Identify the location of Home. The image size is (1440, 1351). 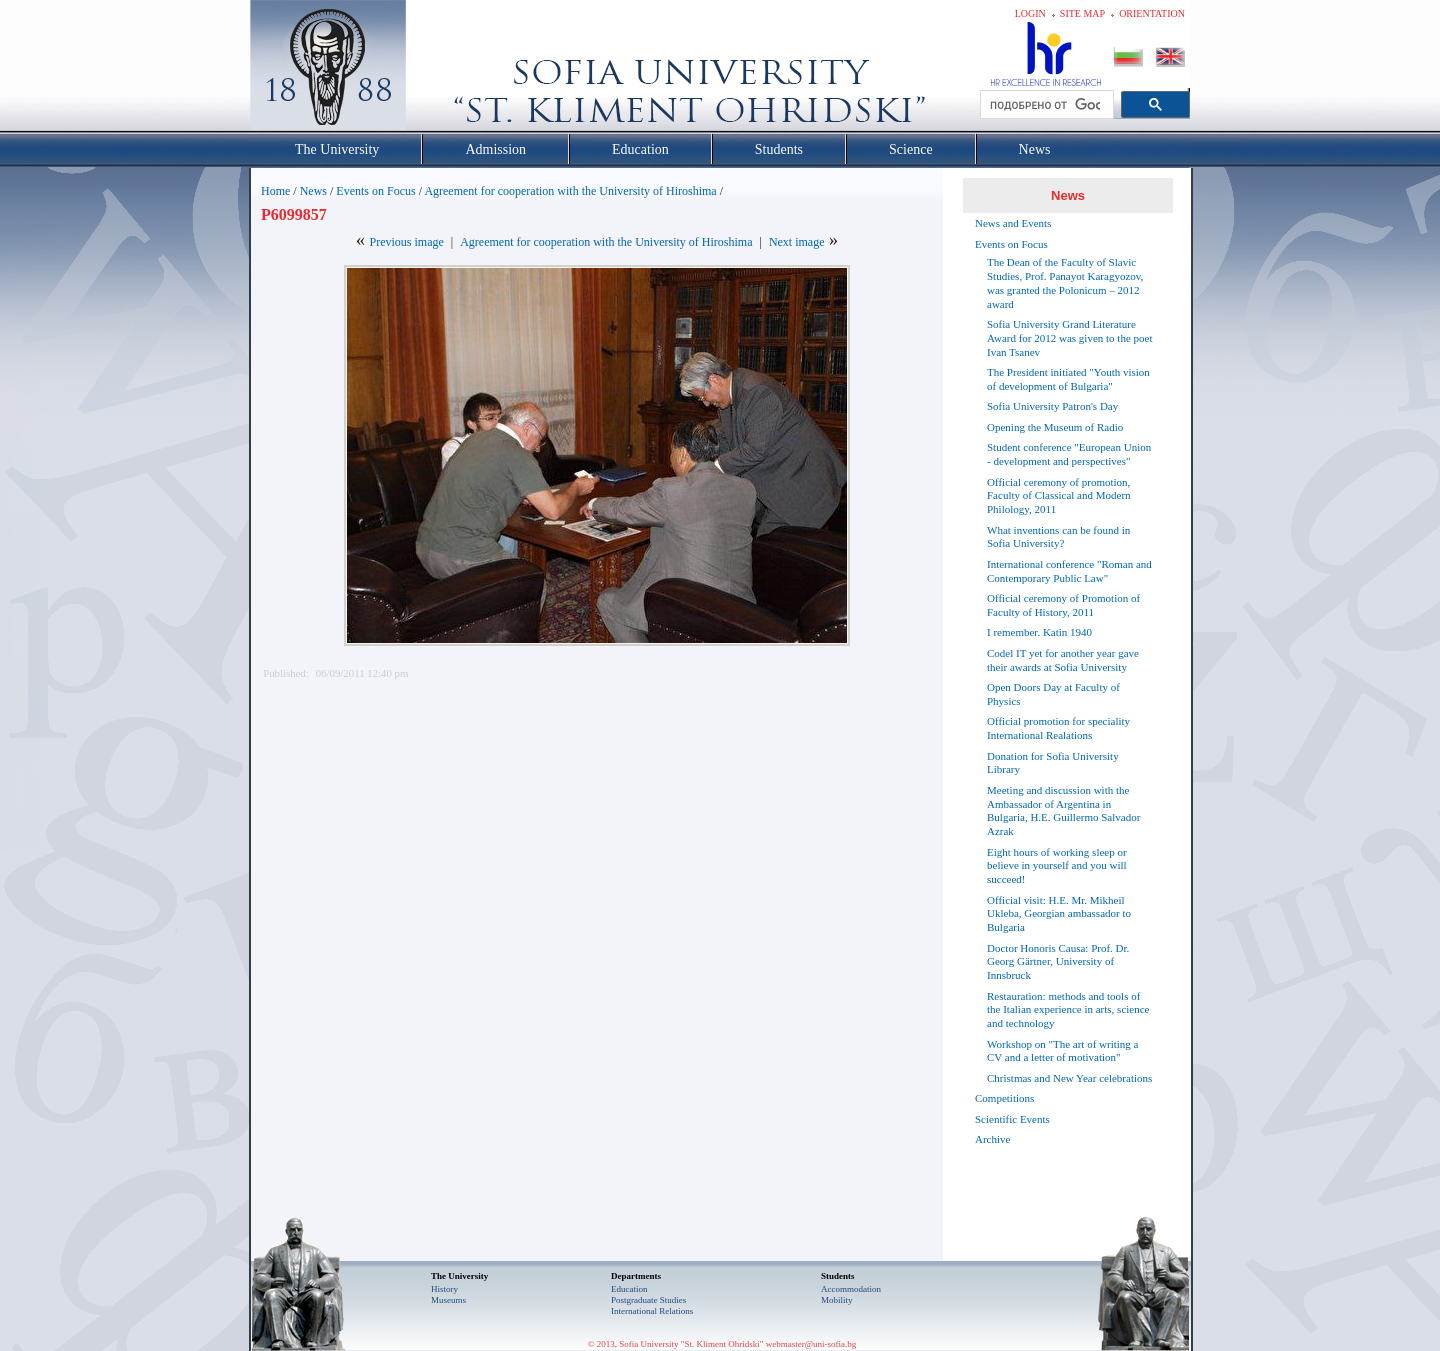
(275, 191).